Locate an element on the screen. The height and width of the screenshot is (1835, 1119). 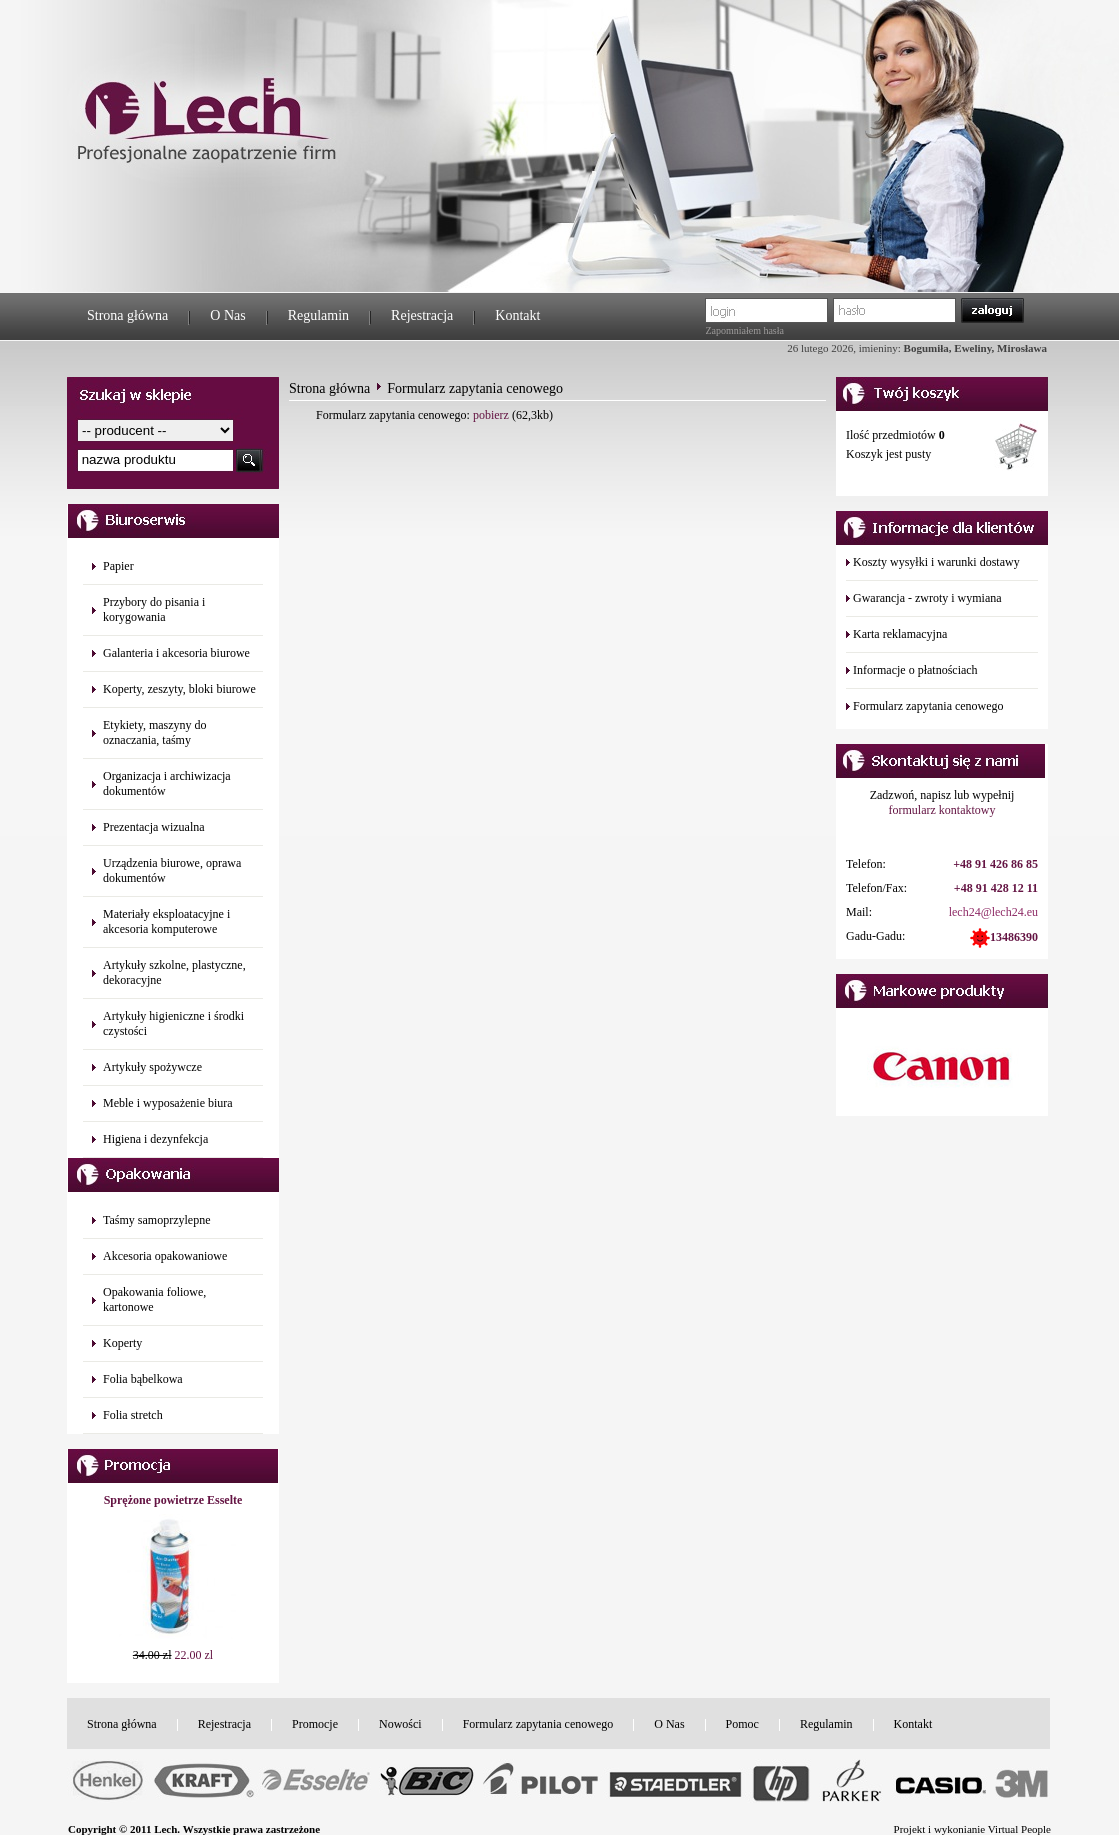
Koperty is located at coordinates (122, 1343).